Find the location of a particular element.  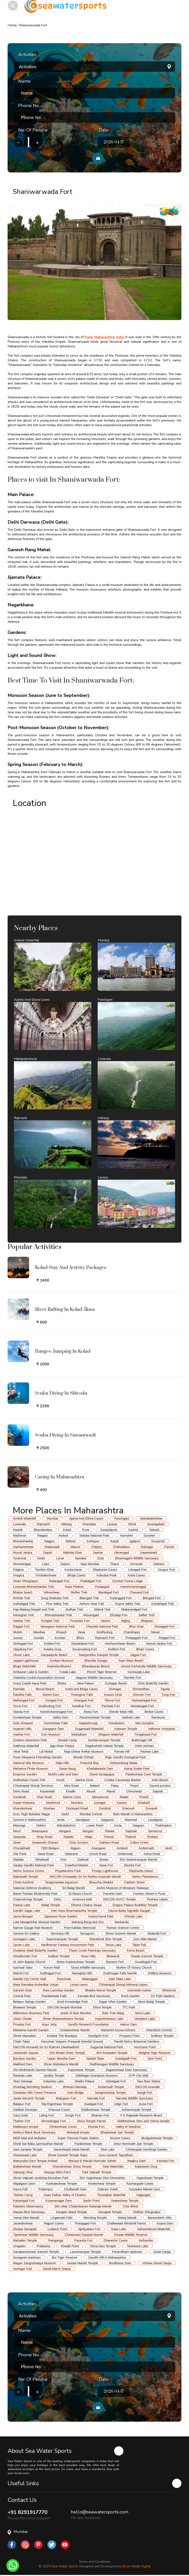

Mansarovar is located at coordinates (100, 1797).